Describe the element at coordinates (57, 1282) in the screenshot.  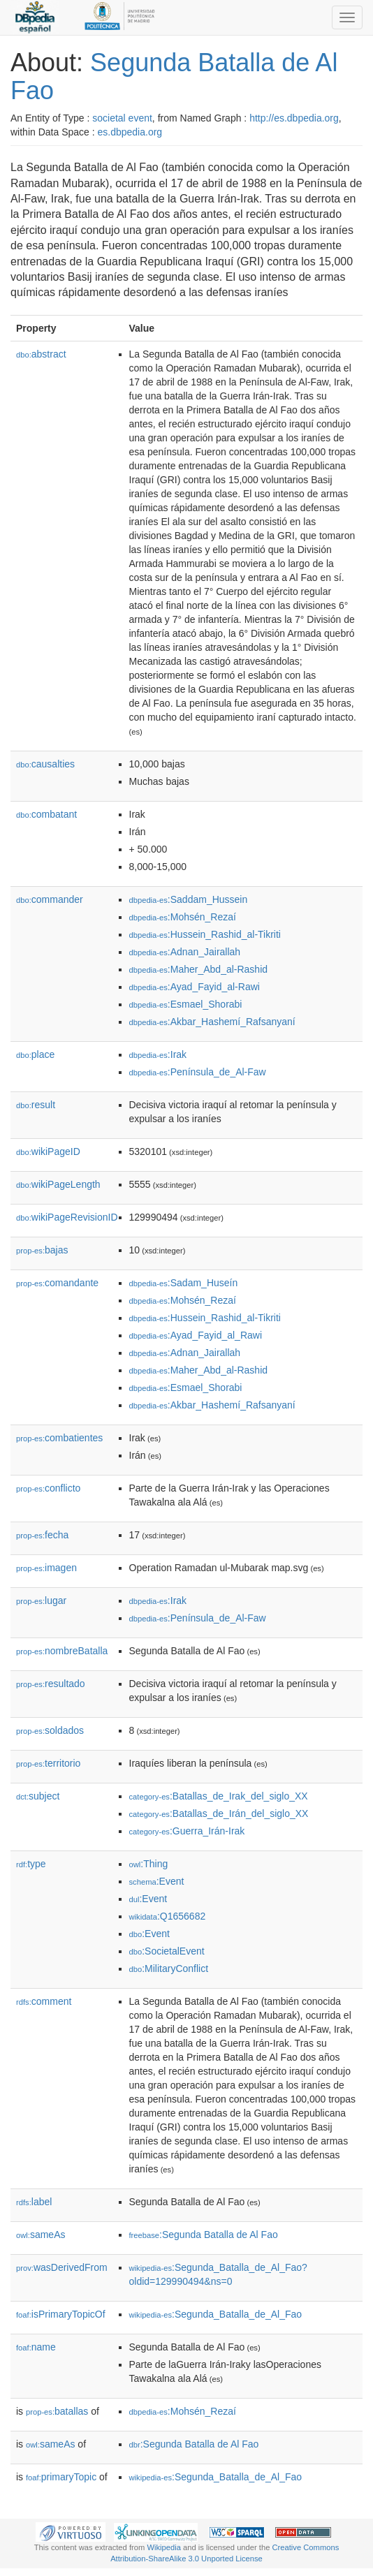
I see `comandante` at that location.